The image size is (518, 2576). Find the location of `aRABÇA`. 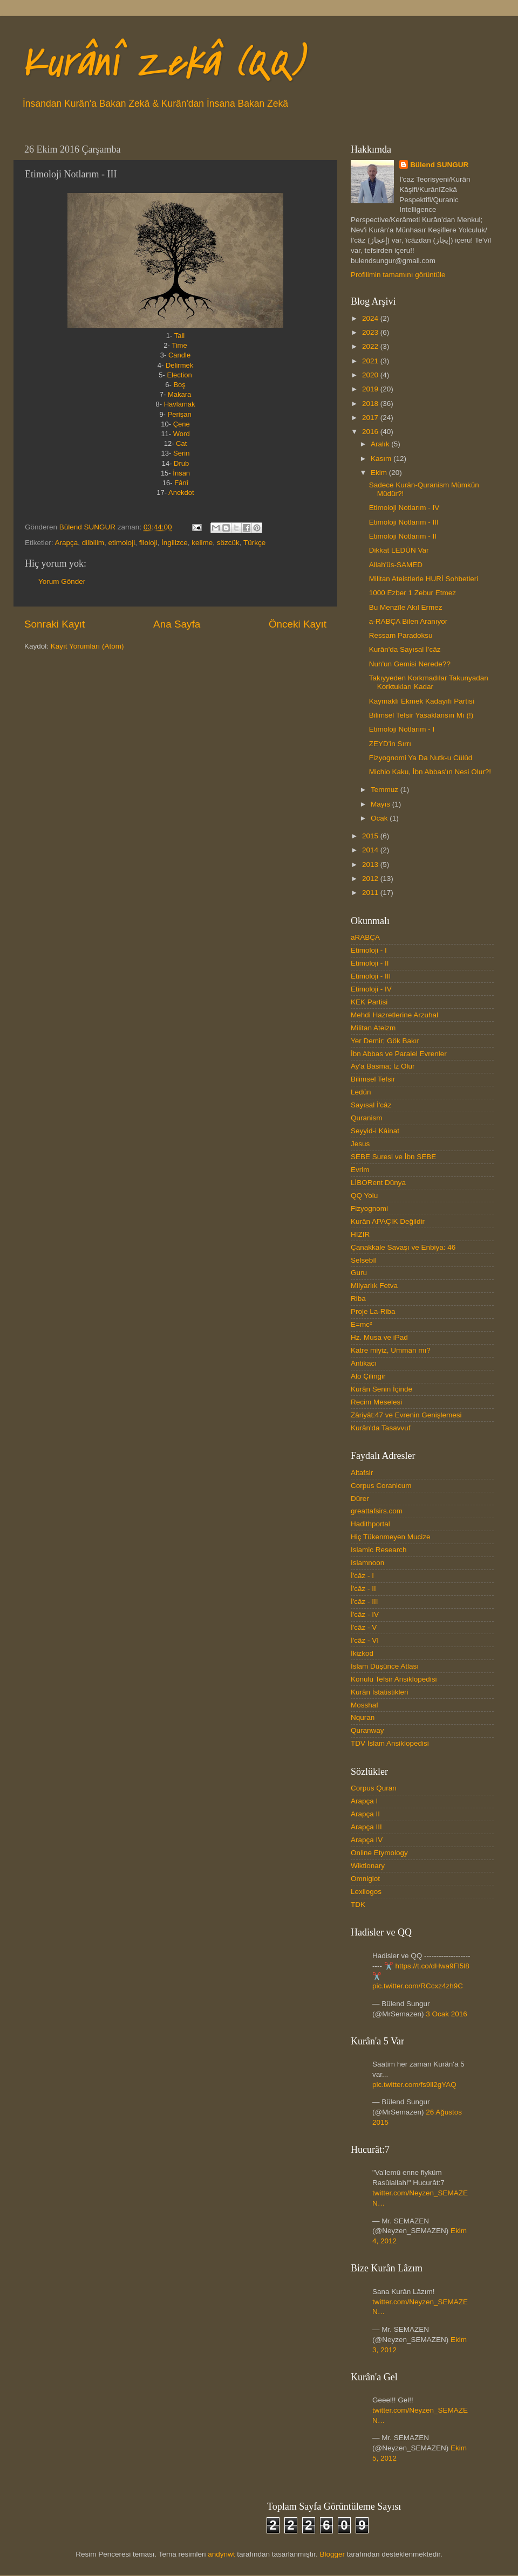

aRABÇA is located at coordinates (365, 937).